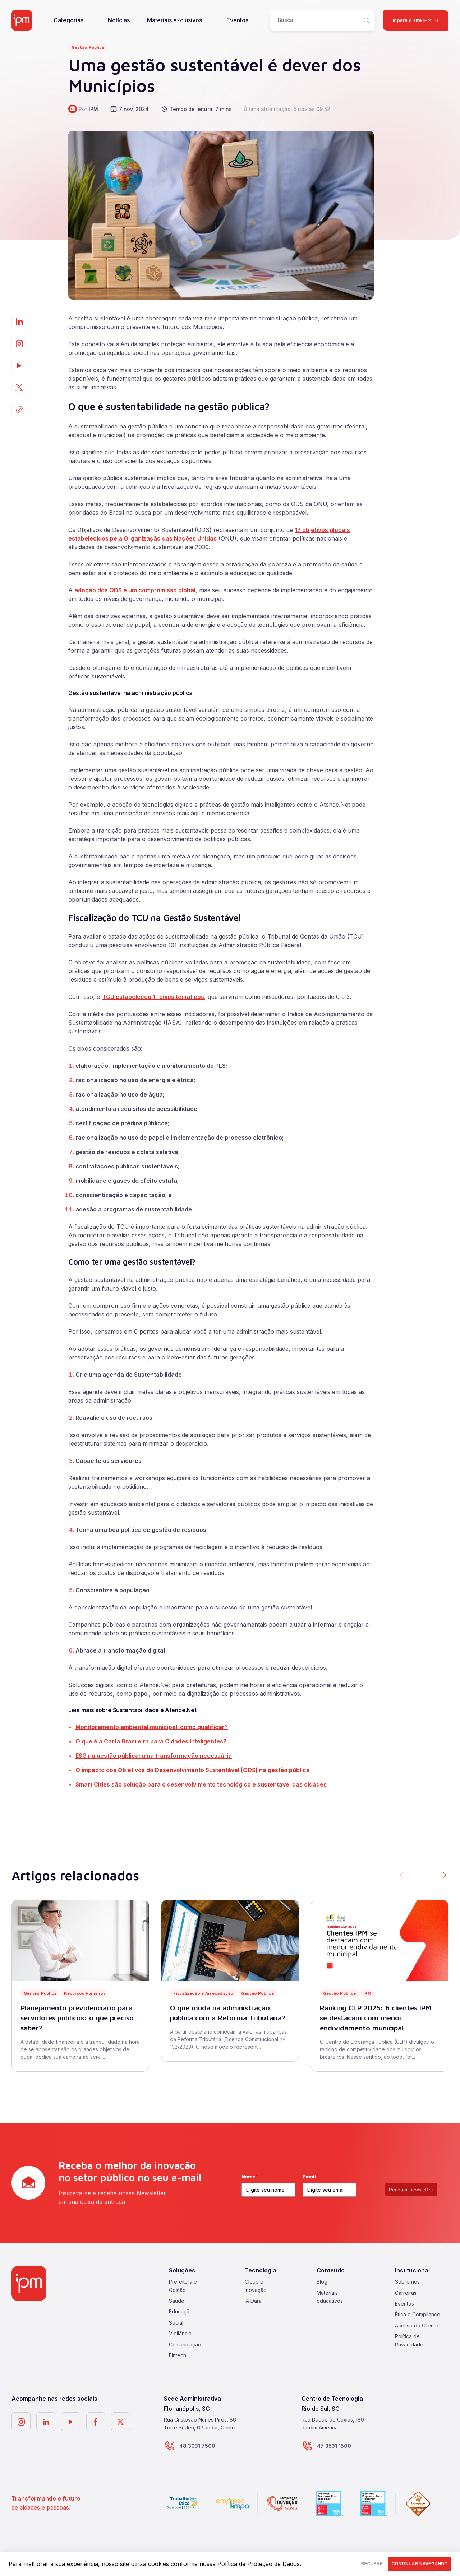 Image resolution: width=460 pixels, height=2576 pixels. I want to click on adoção dos ODS é um compromisso global, so click(135, 590).